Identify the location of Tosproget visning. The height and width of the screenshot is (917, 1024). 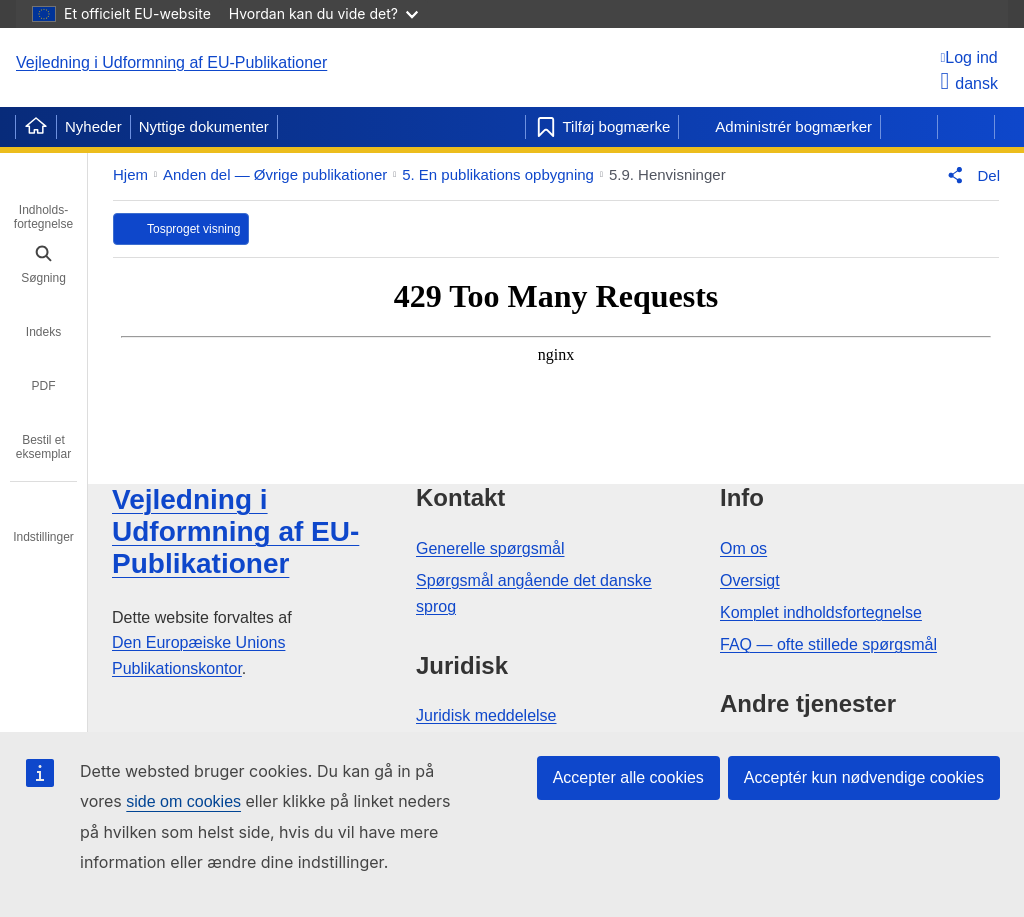
(193, 229).